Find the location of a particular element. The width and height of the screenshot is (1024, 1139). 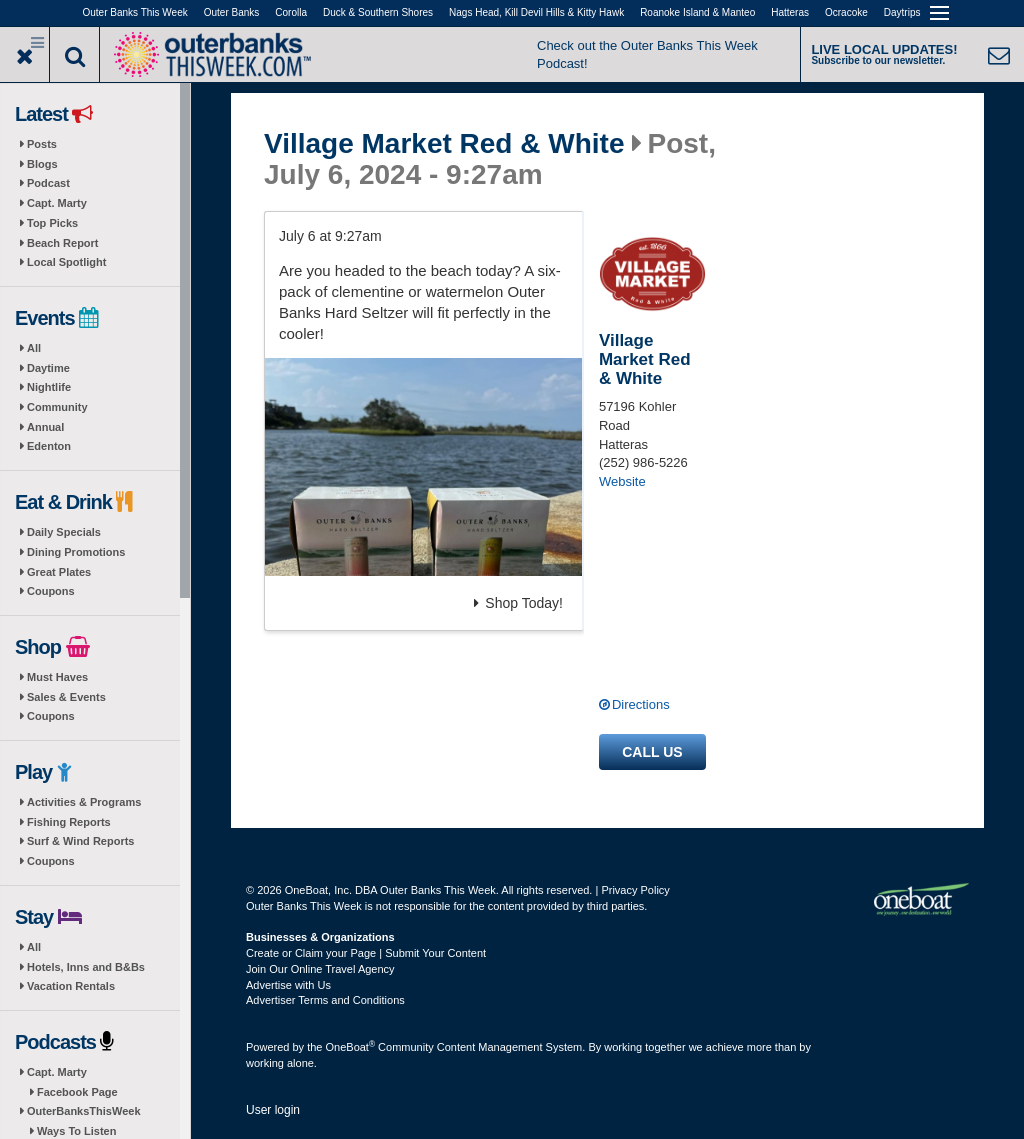

Community is located at coordinates (57, 407).